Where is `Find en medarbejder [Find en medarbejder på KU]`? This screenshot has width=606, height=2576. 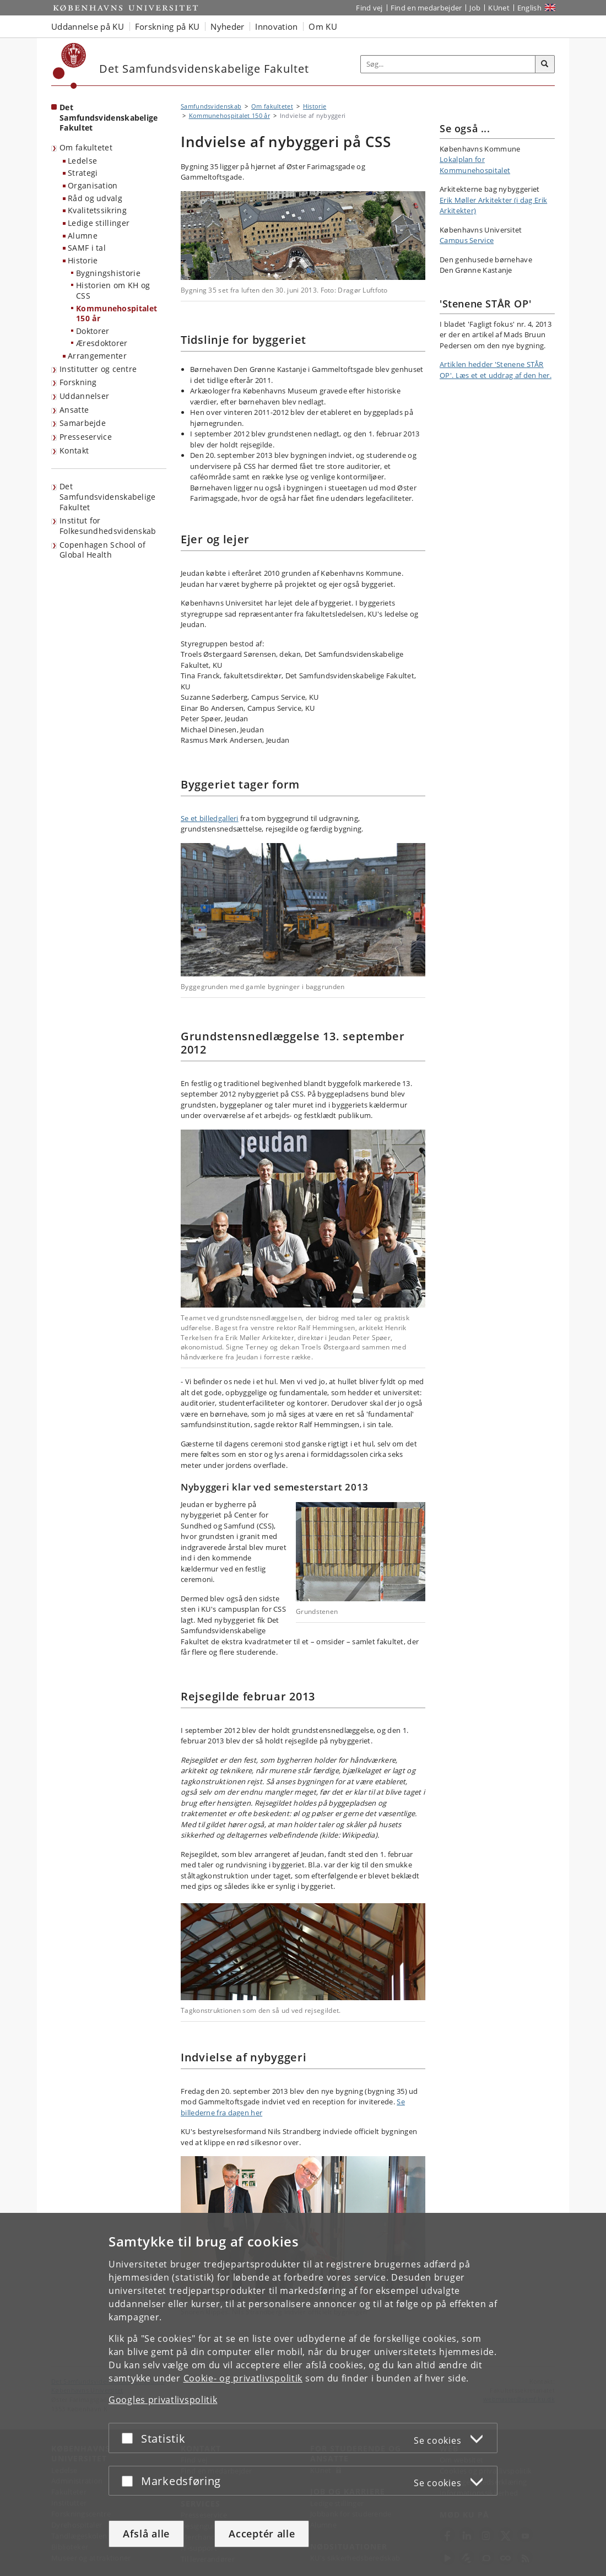
Find en medarbejder [Find en medarbejder på KU] is located at coordinates (426, 8).